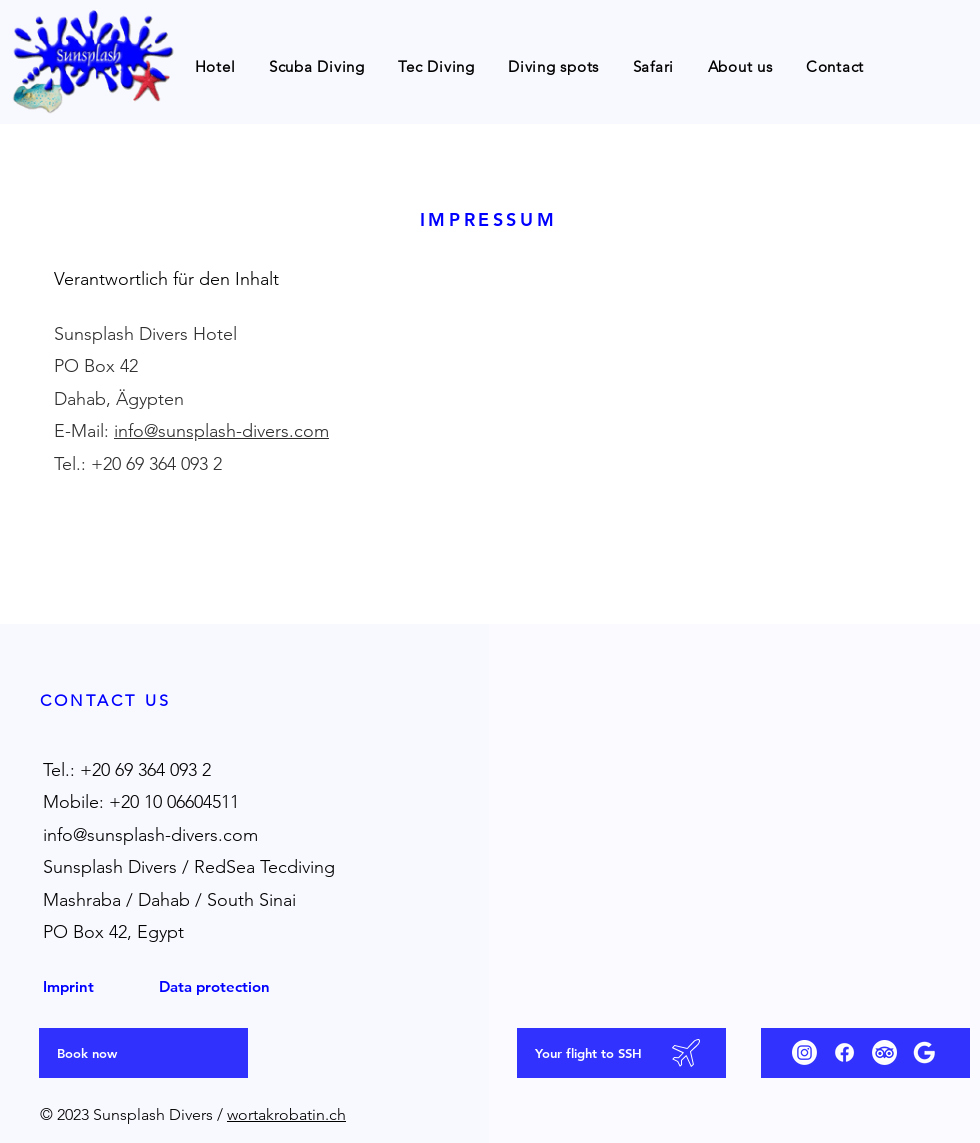 Image resolution: width=980 pixels, height=1143 pixels. I want to click on Data protection, so click(214, 986).